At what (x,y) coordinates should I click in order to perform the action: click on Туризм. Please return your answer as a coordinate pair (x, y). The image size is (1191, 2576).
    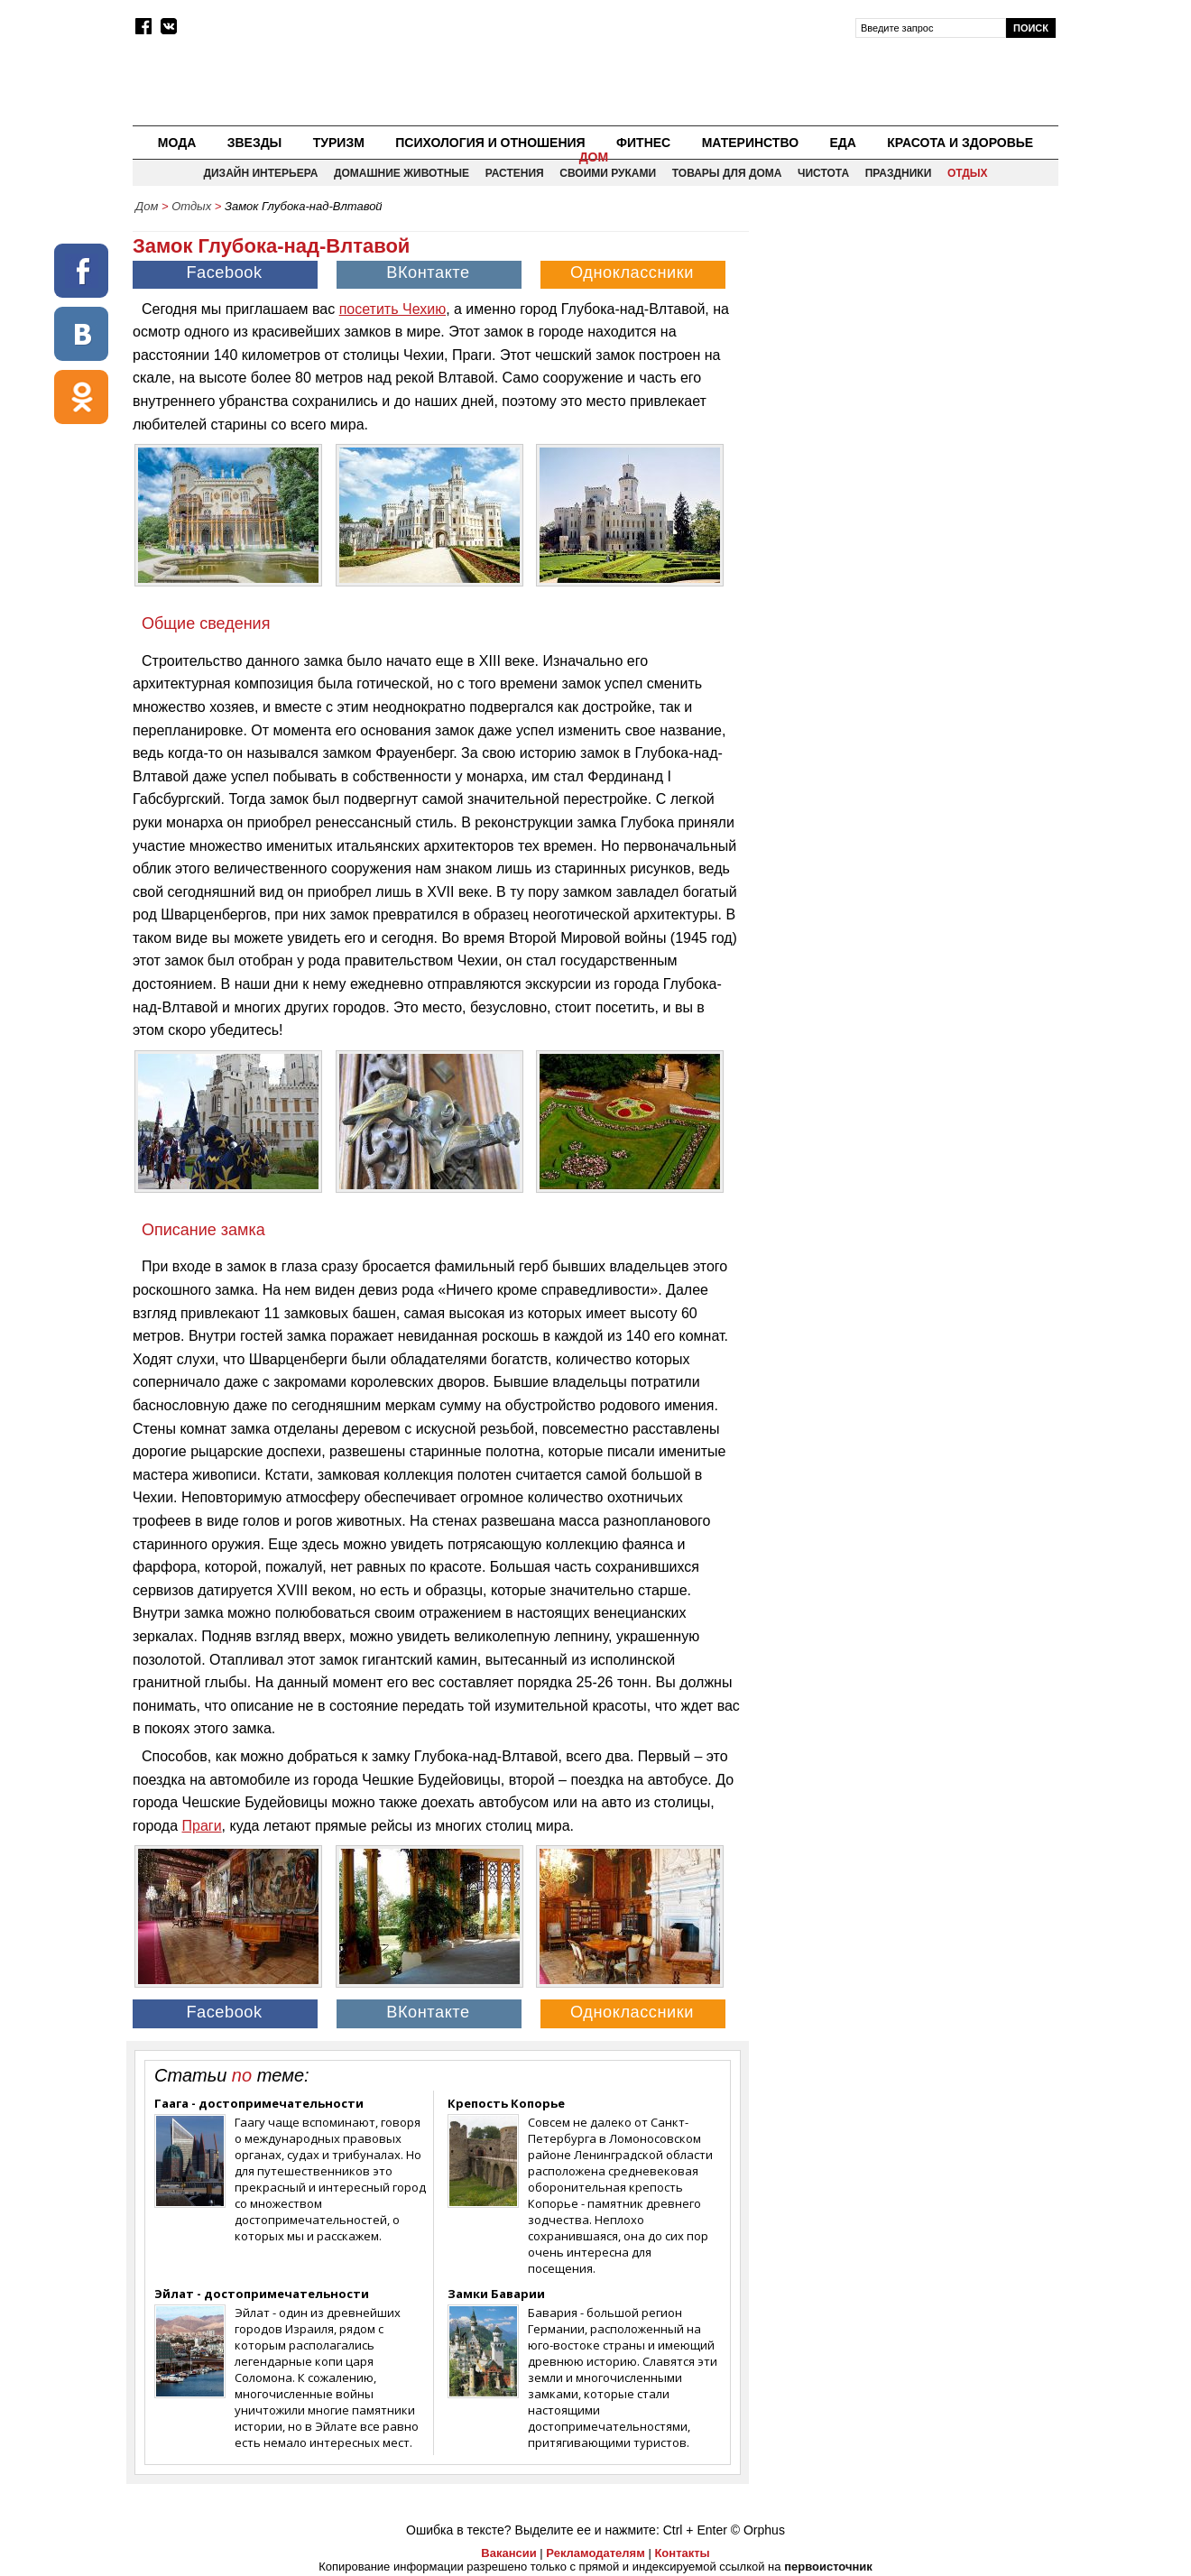
    Looking at the image, I should click on (339, 142).